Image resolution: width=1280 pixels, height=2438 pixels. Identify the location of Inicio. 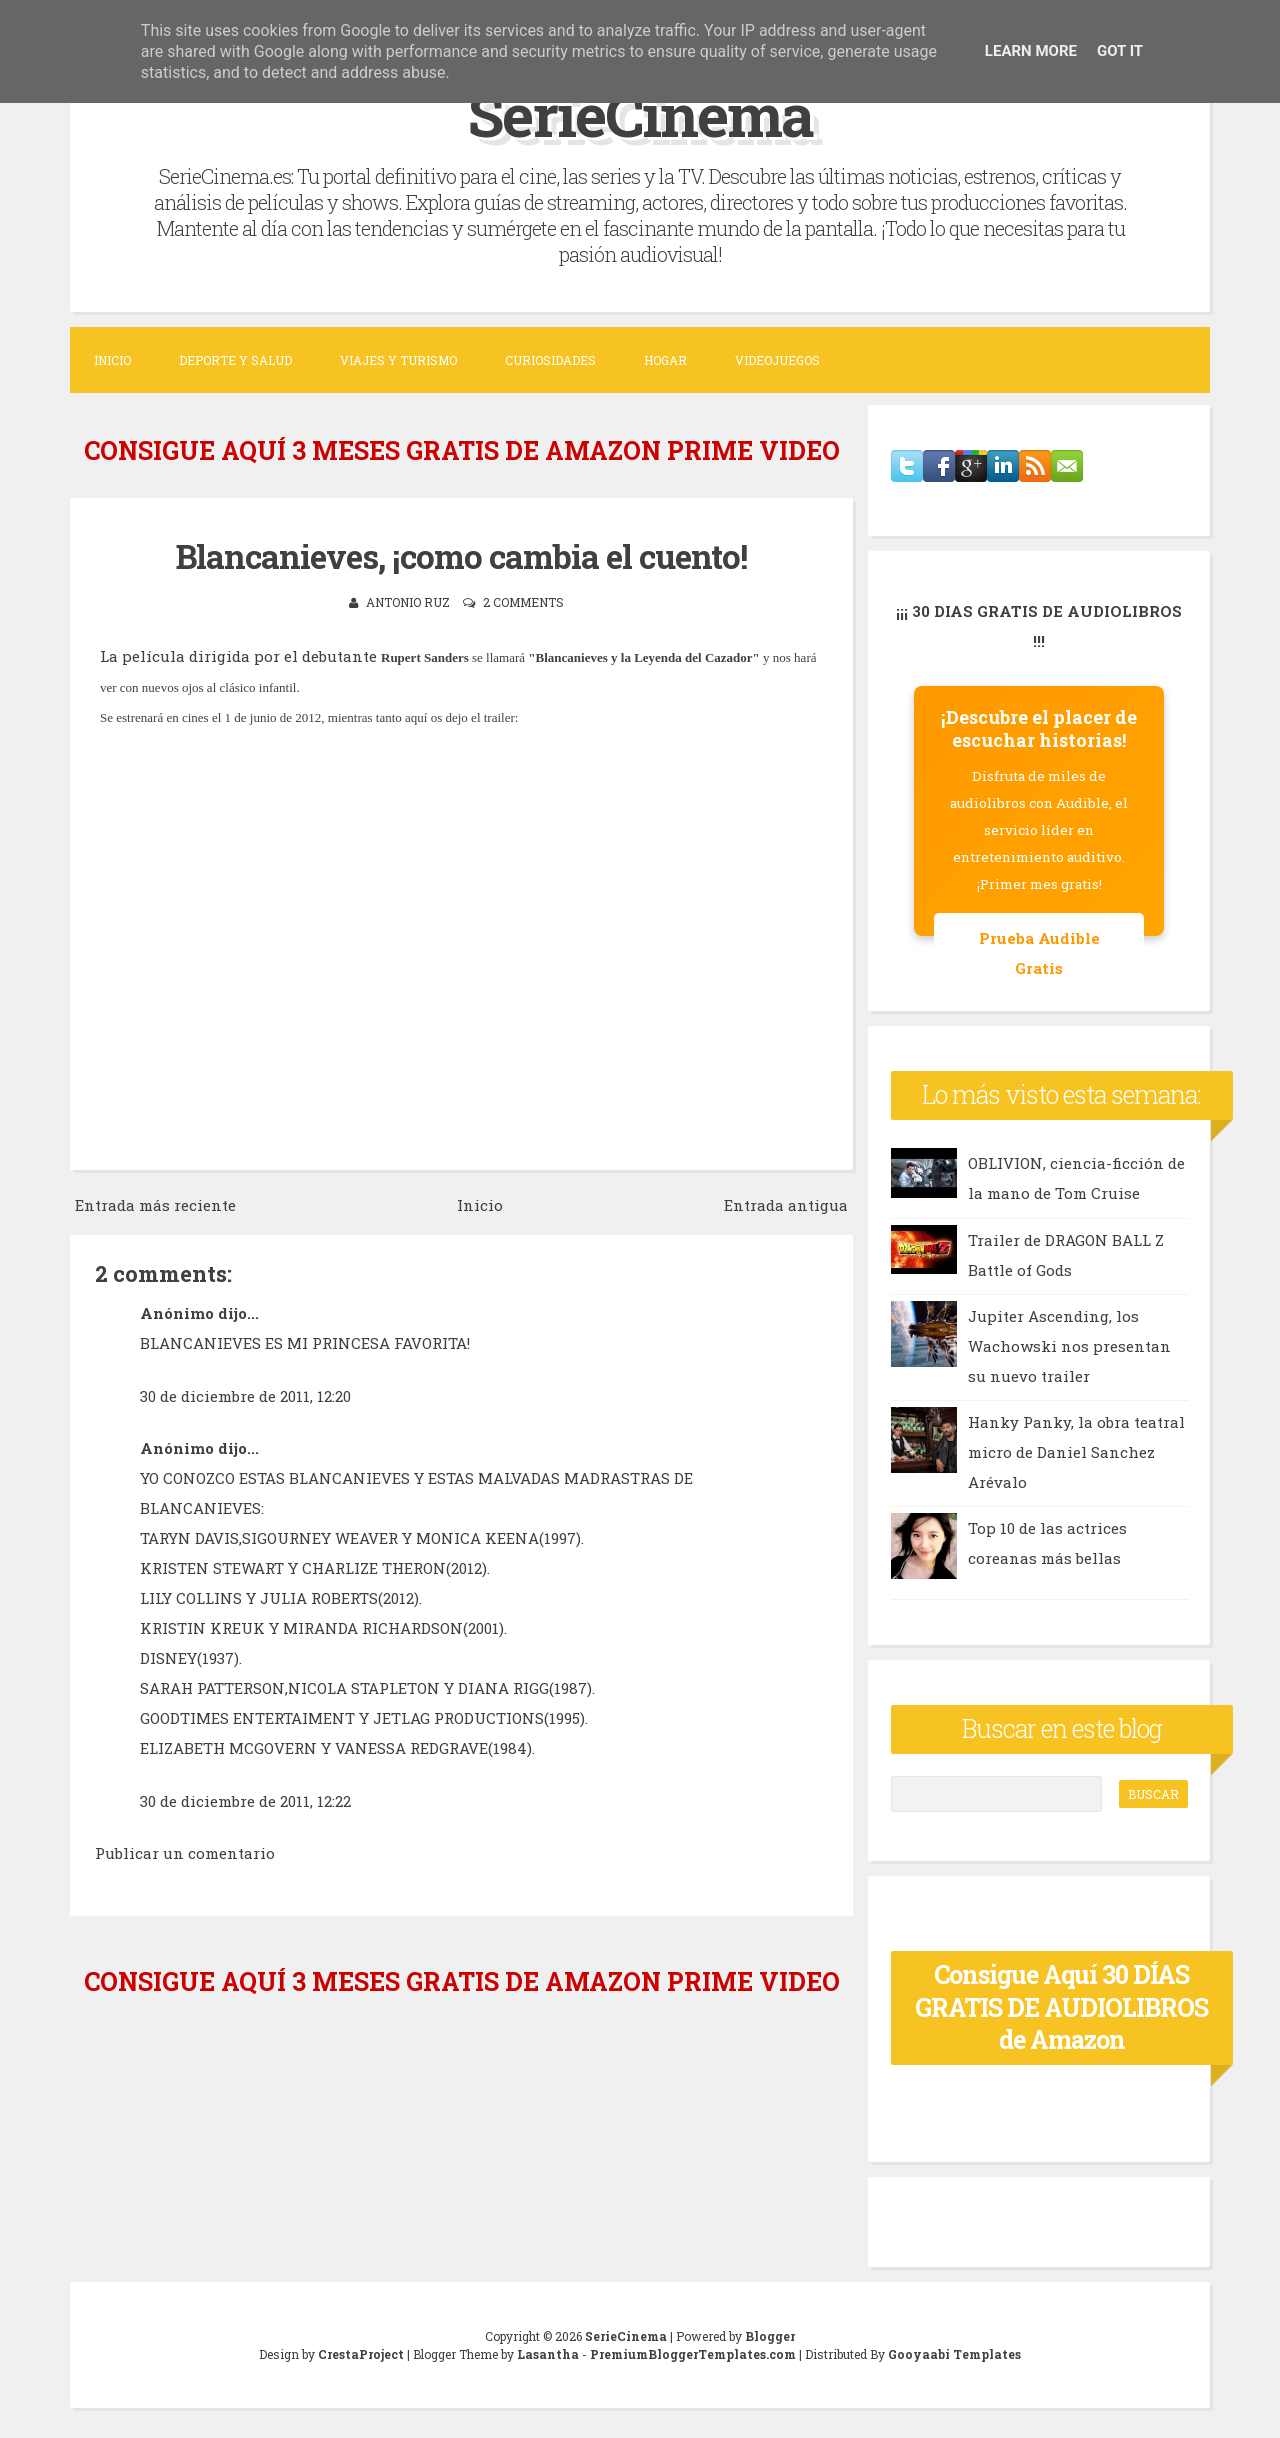
(112, 360).